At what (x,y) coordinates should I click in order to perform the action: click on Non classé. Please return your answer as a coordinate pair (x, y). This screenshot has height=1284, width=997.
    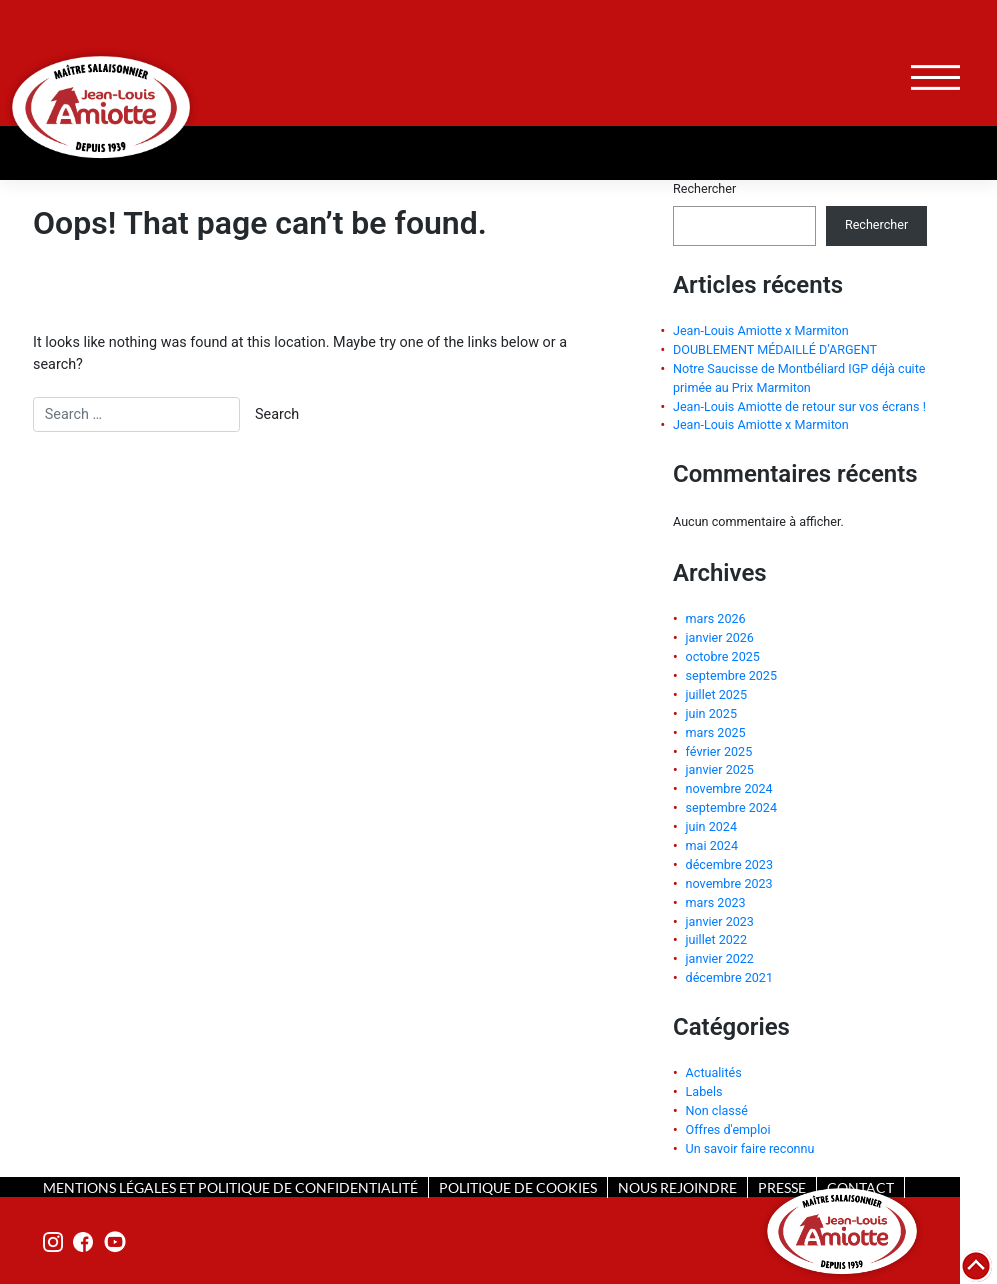
    Looking at the image, I should click on (717, 1110).